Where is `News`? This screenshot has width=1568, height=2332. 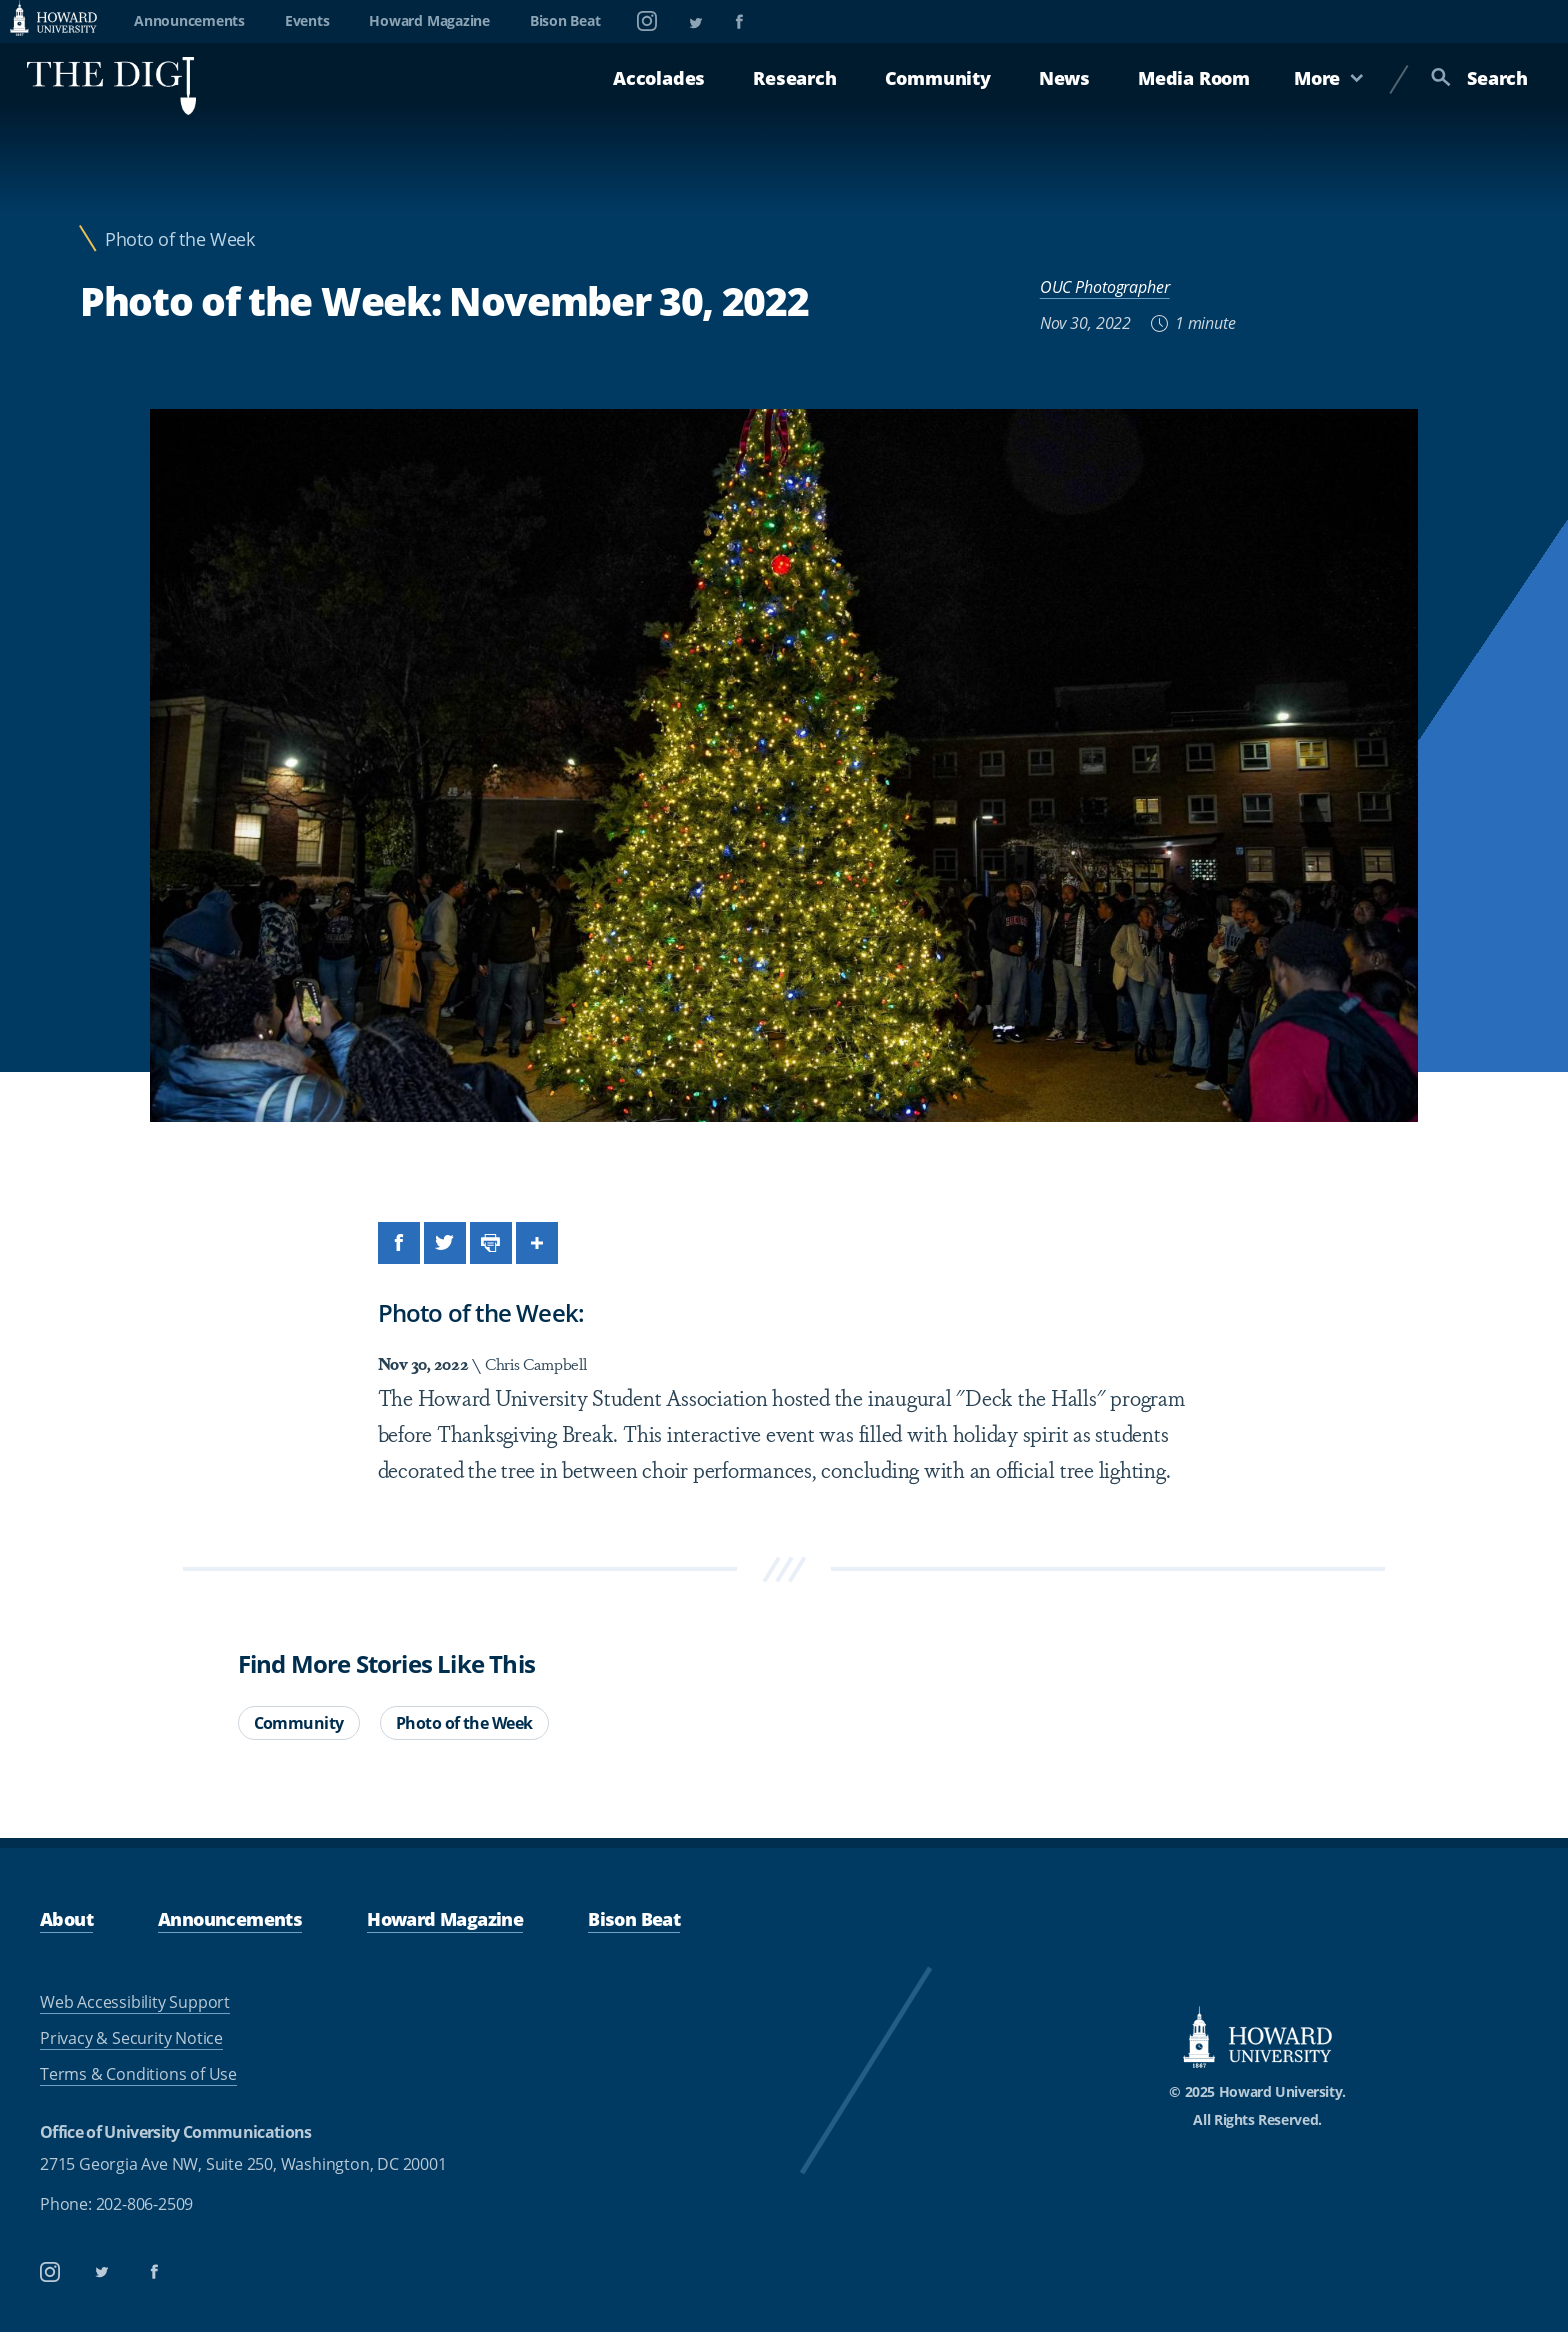
News is located at coordinates (1064, 78).